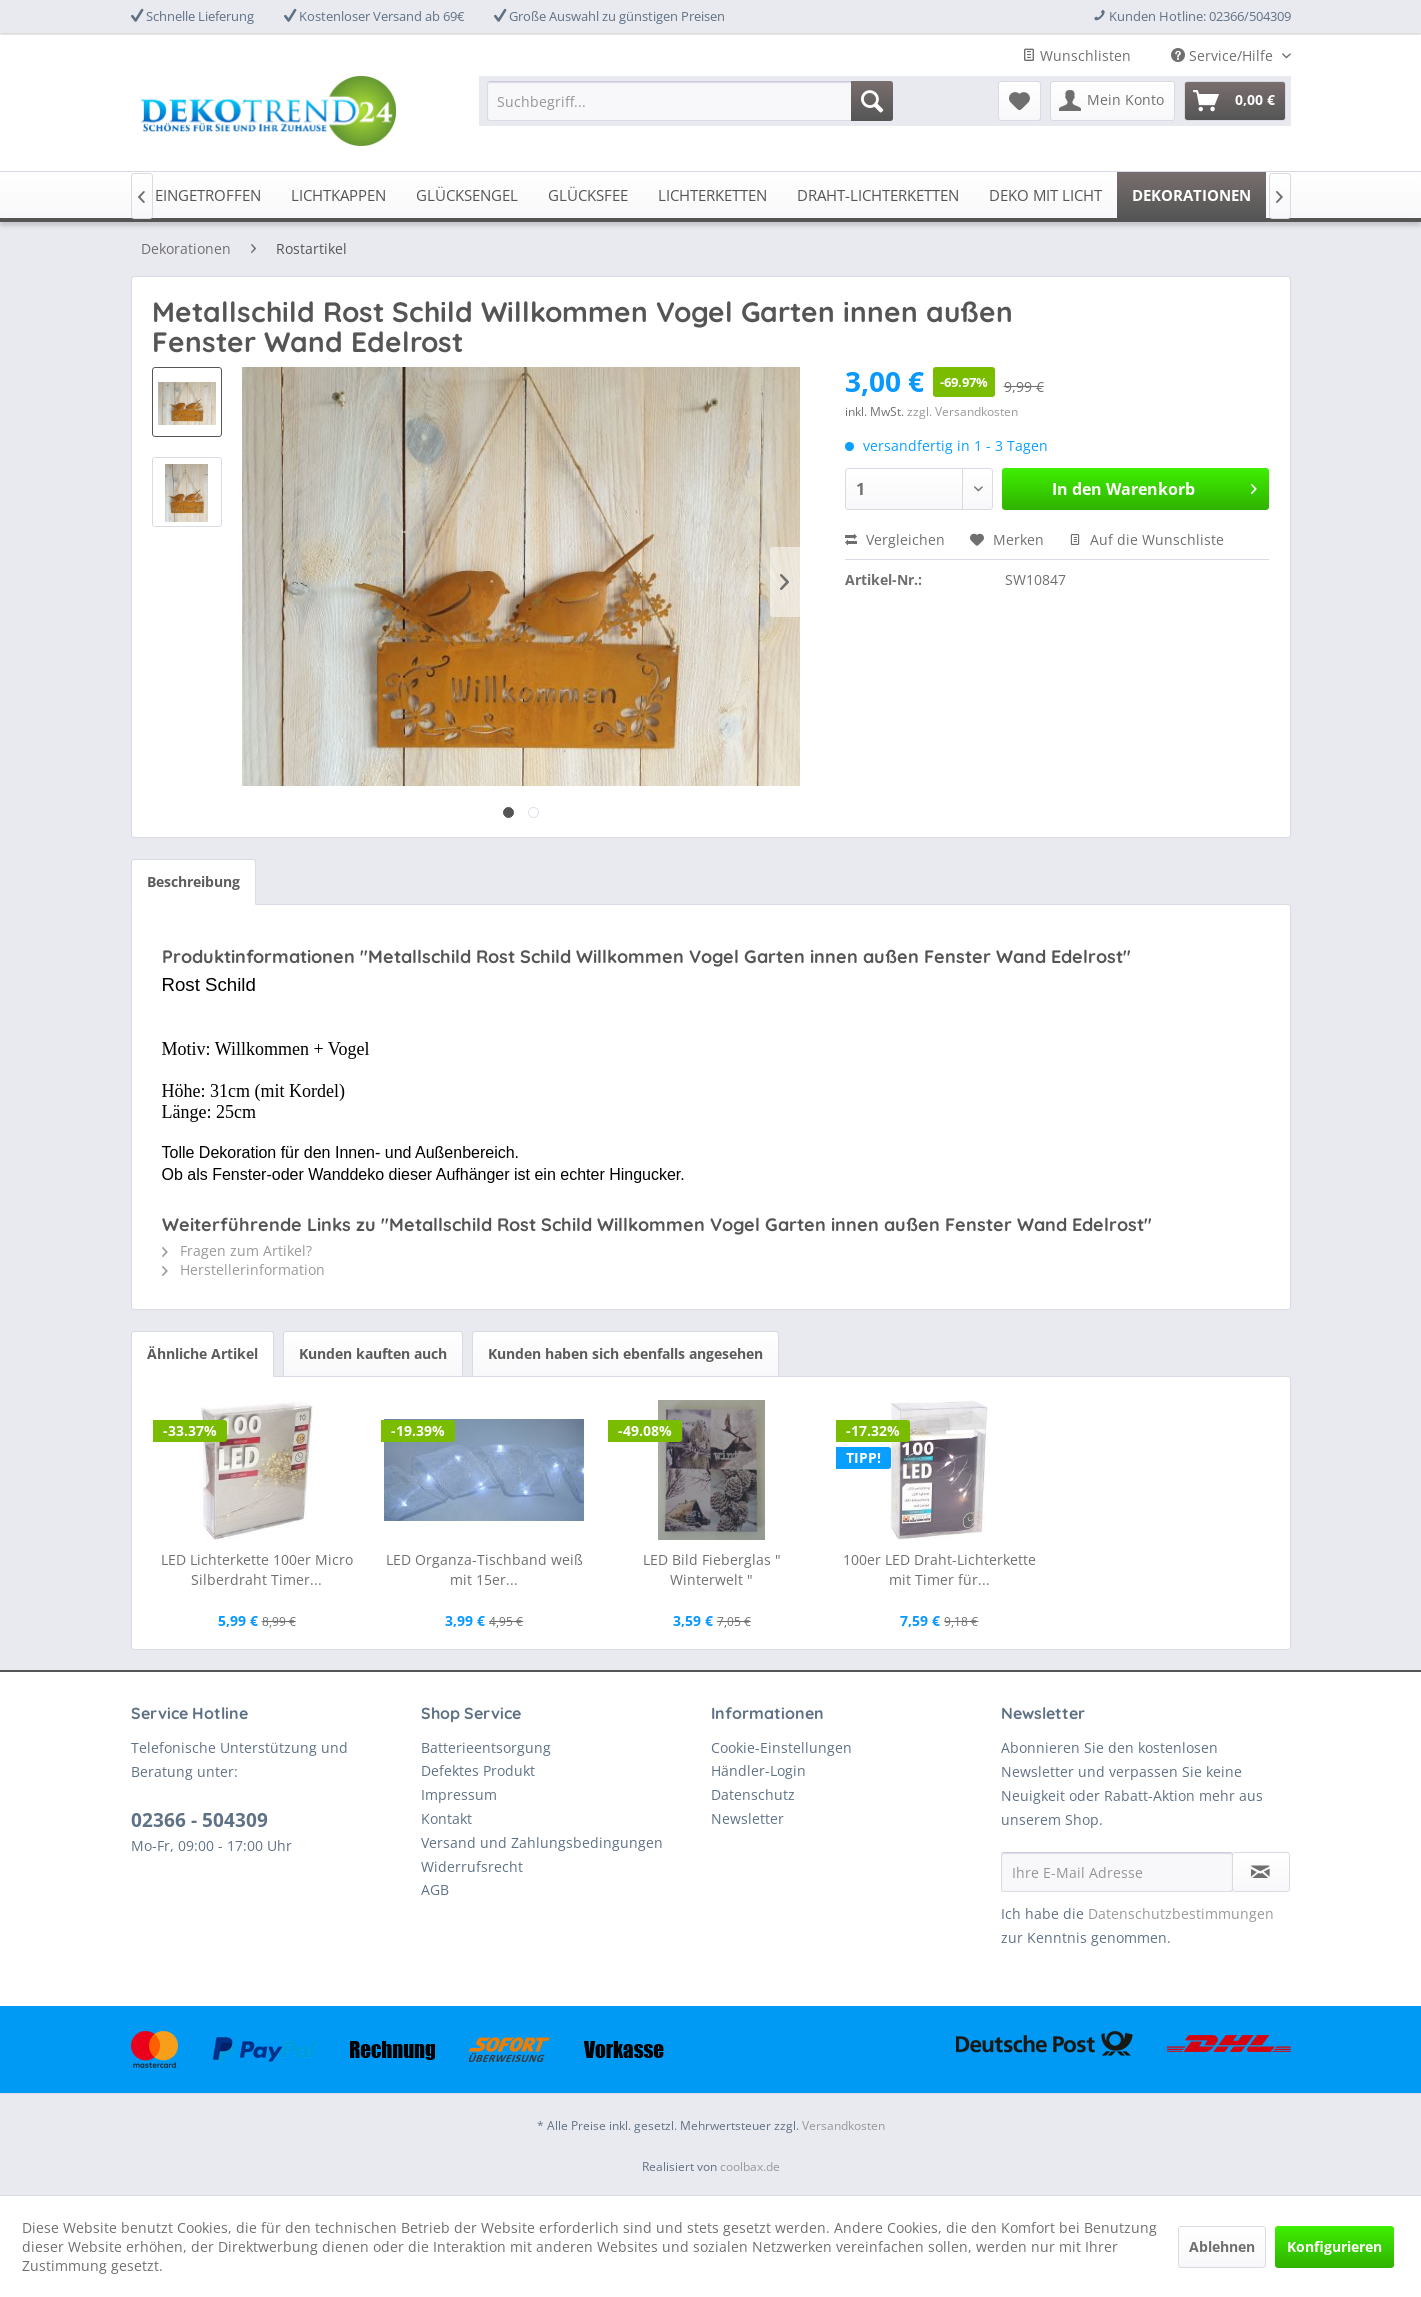 This screenshot has height=2297, width=1421. Describe the element at coordinates (373, 1353) in the screenshot. I see `Kunden kauften auch` at that location.